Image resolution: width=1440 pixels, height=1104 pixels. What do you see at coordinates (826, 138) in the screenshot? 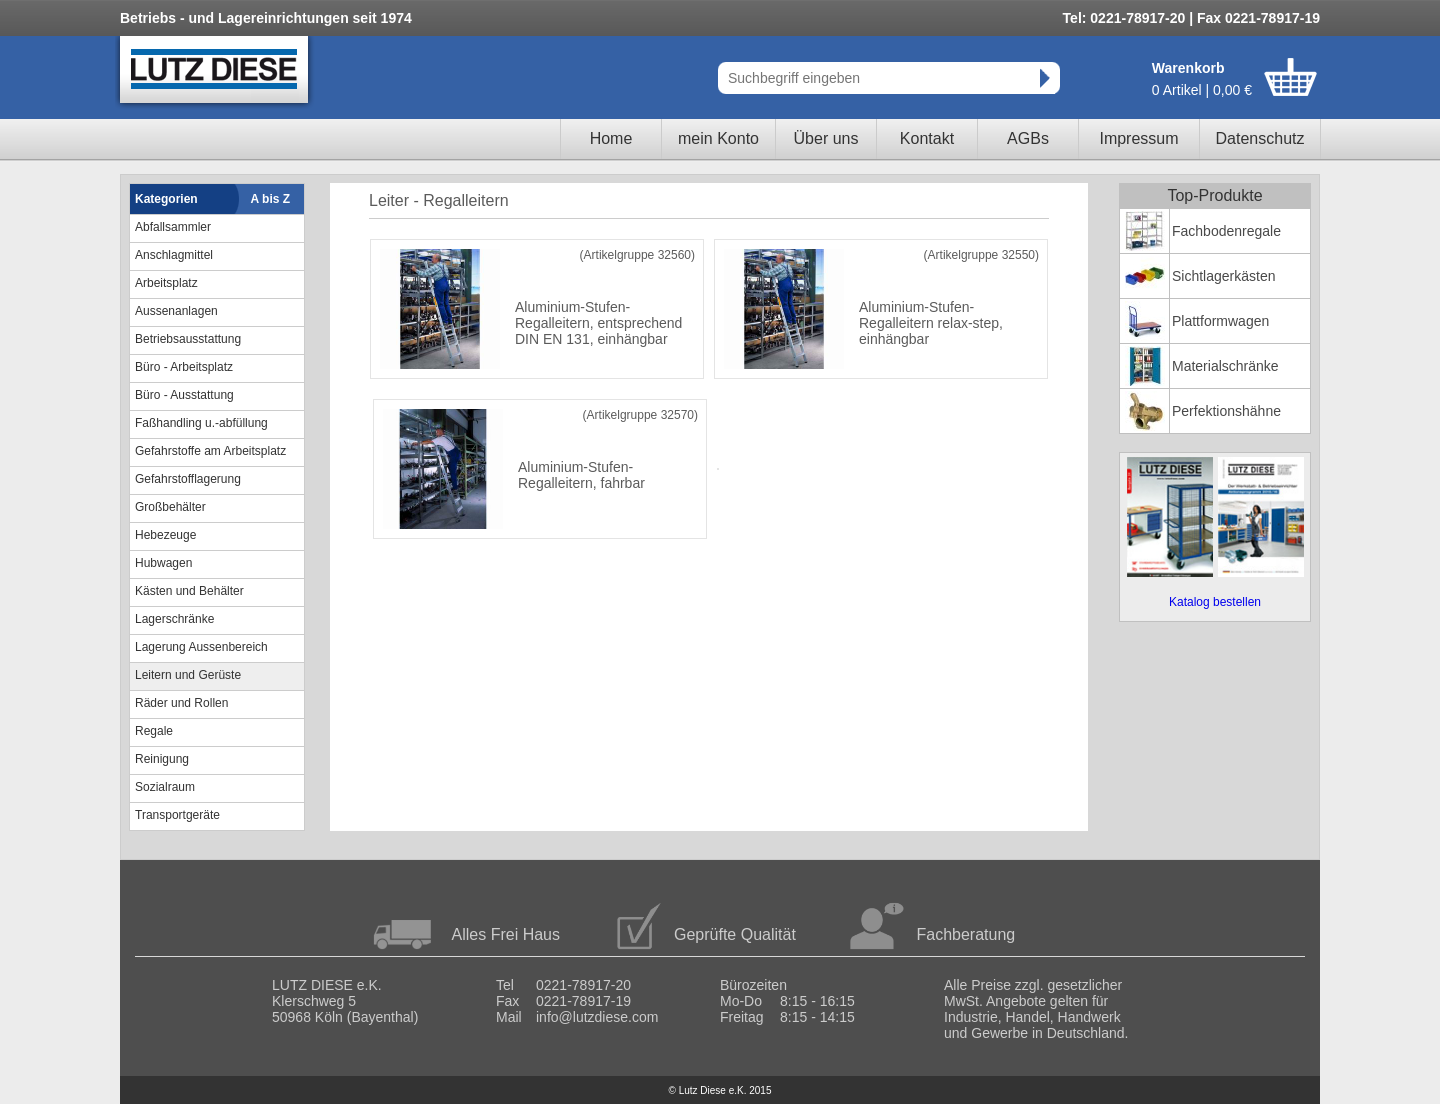
I see `Über uns` at bounding box center [826, 138].